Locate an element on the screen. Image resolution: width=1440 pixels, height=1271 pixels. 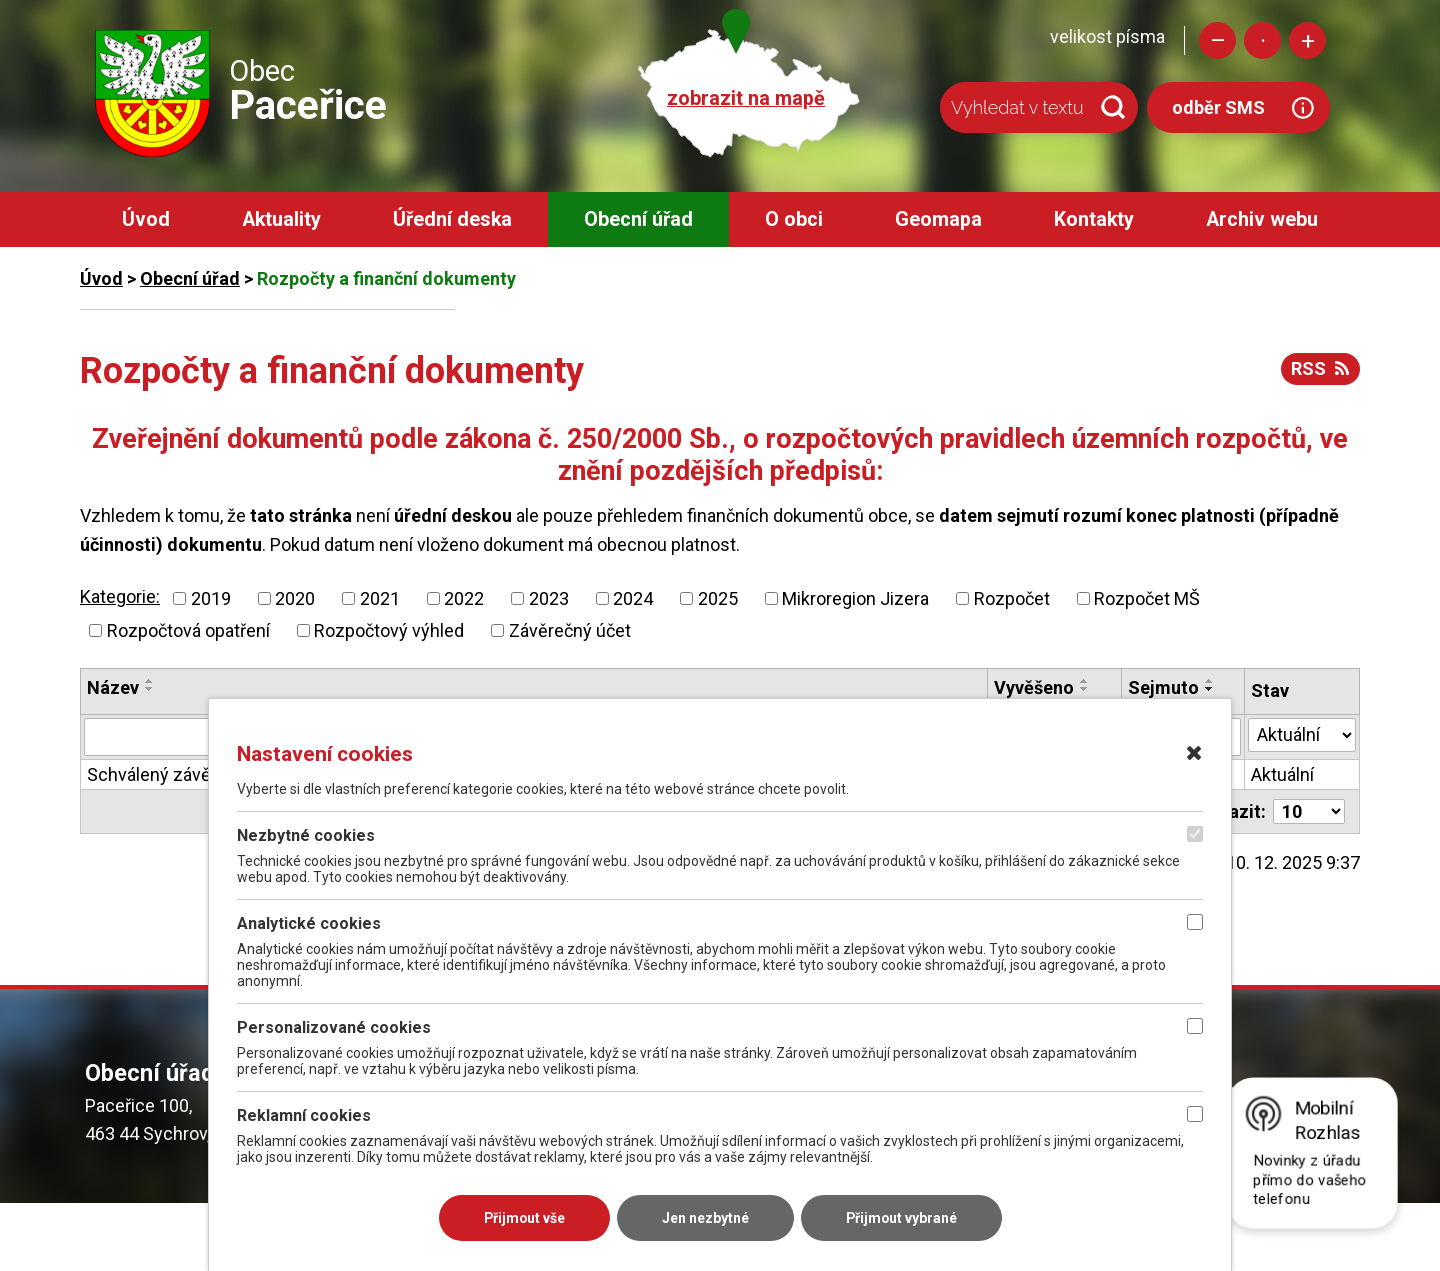
2022 is located at coordinates (464, 598).